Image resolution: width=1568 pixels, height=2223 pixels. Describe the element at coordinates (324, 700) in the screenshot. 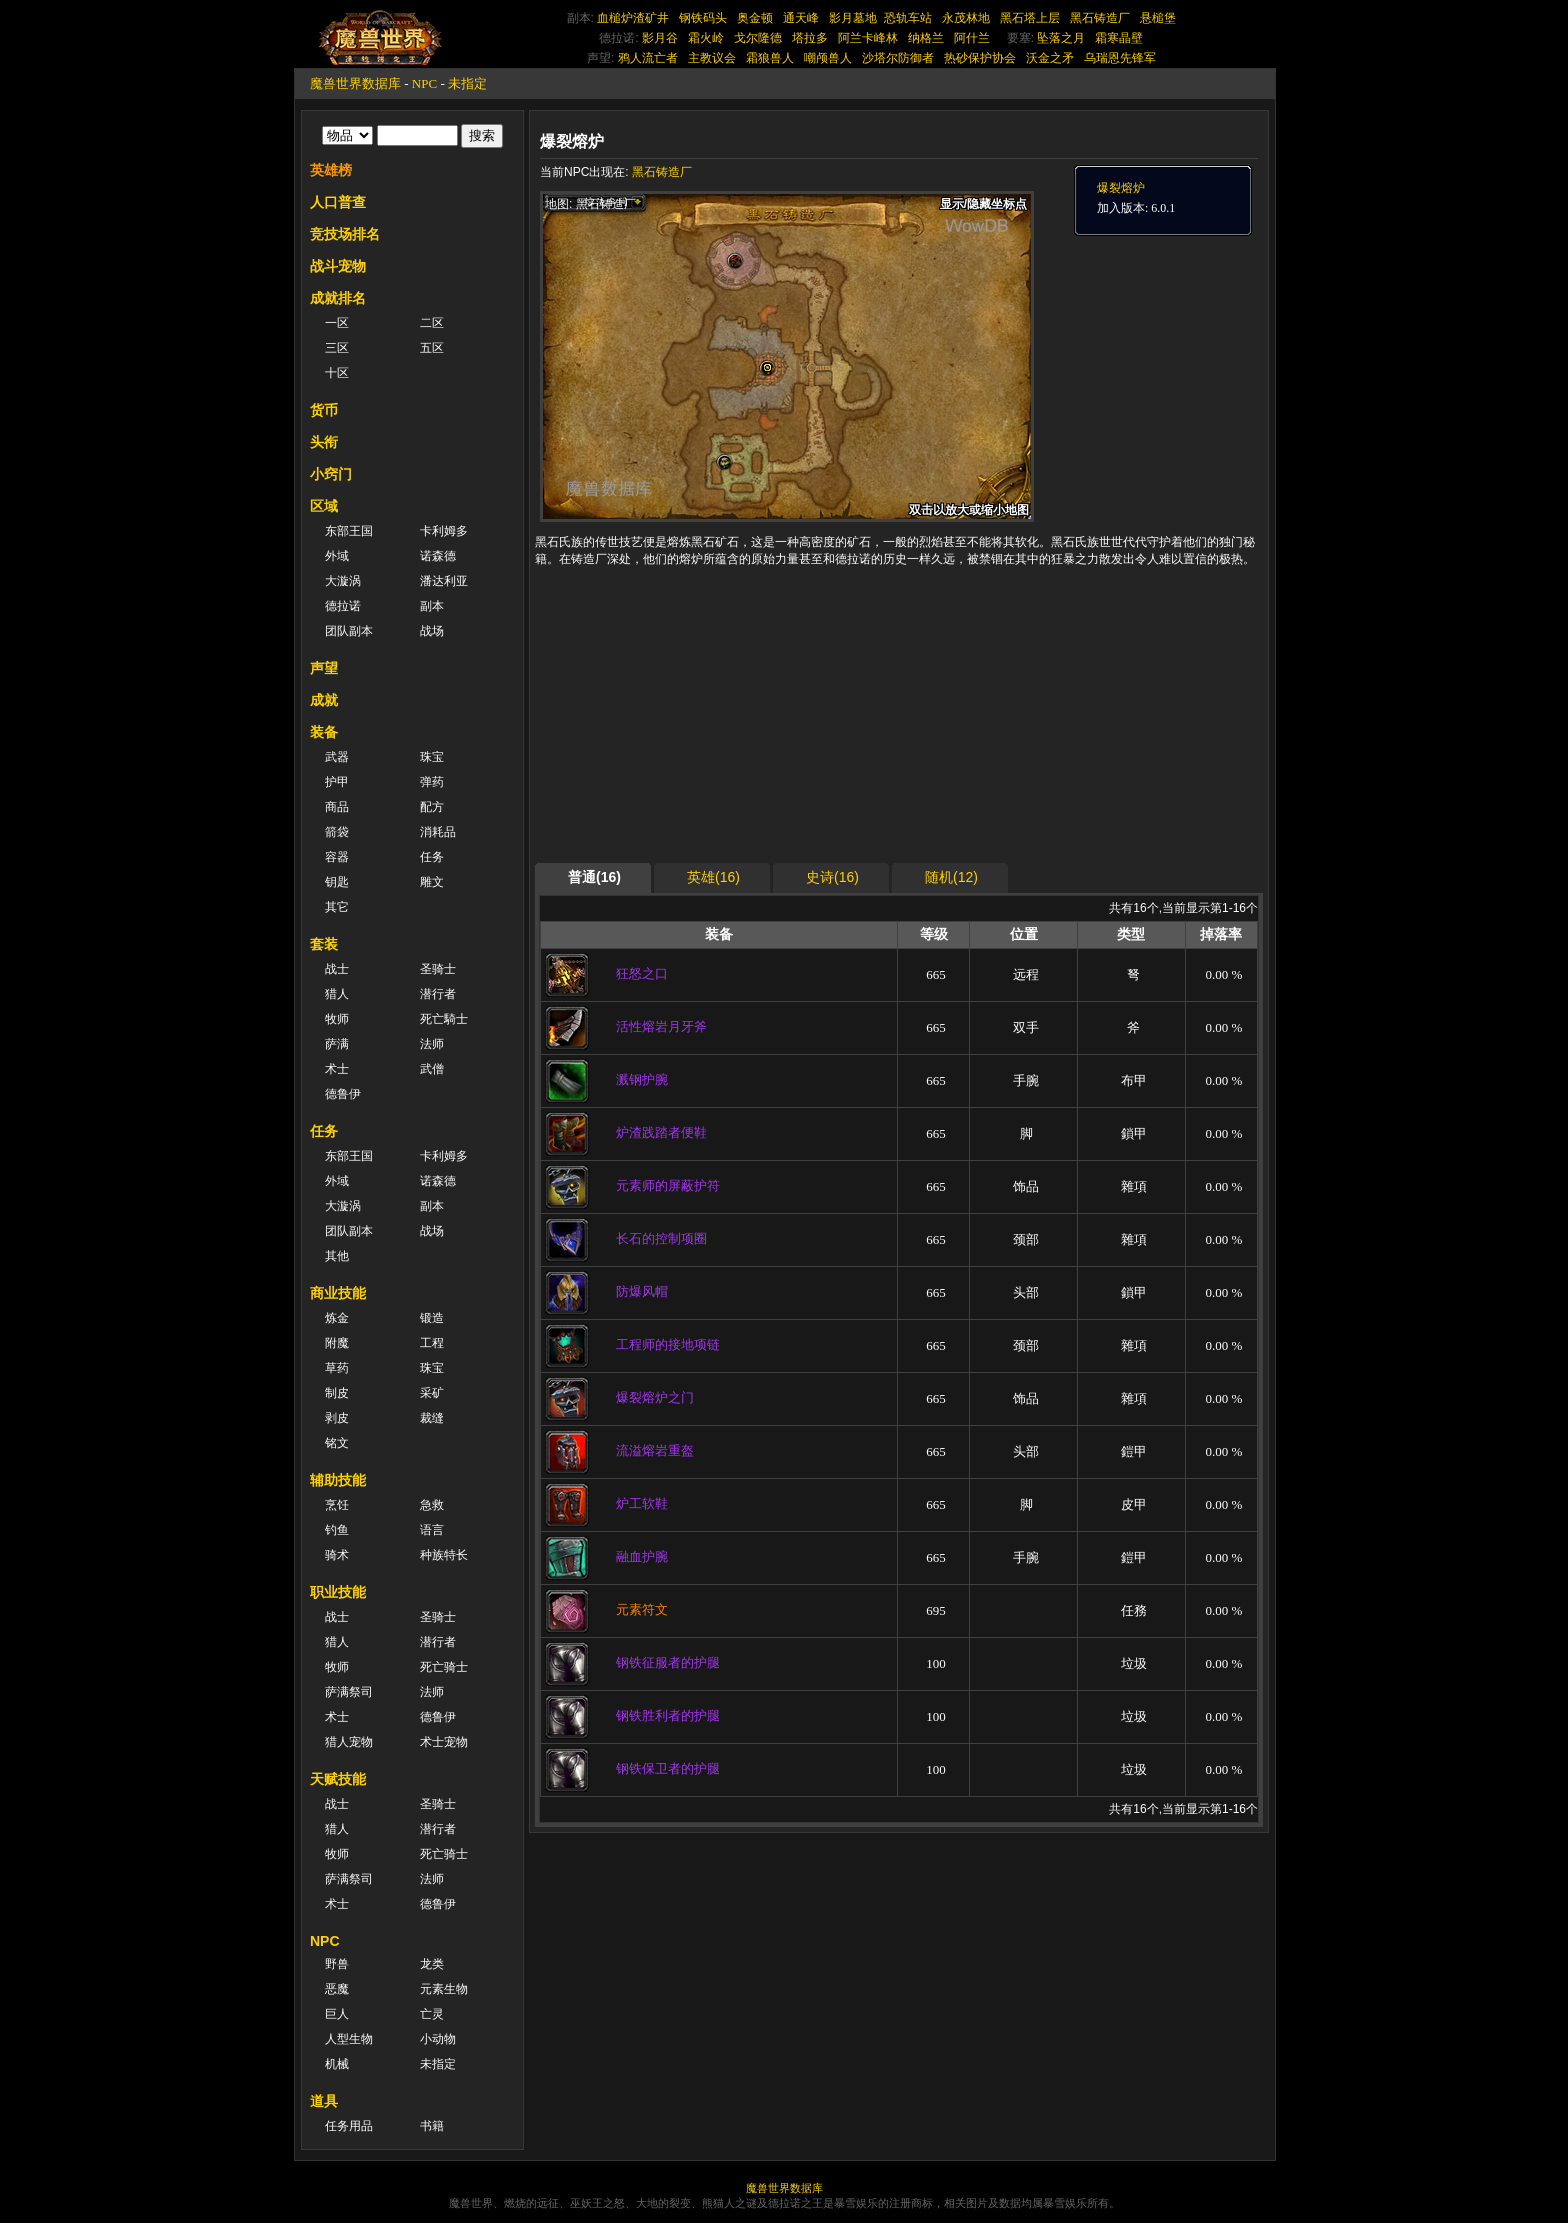

I see `成就` at that location.